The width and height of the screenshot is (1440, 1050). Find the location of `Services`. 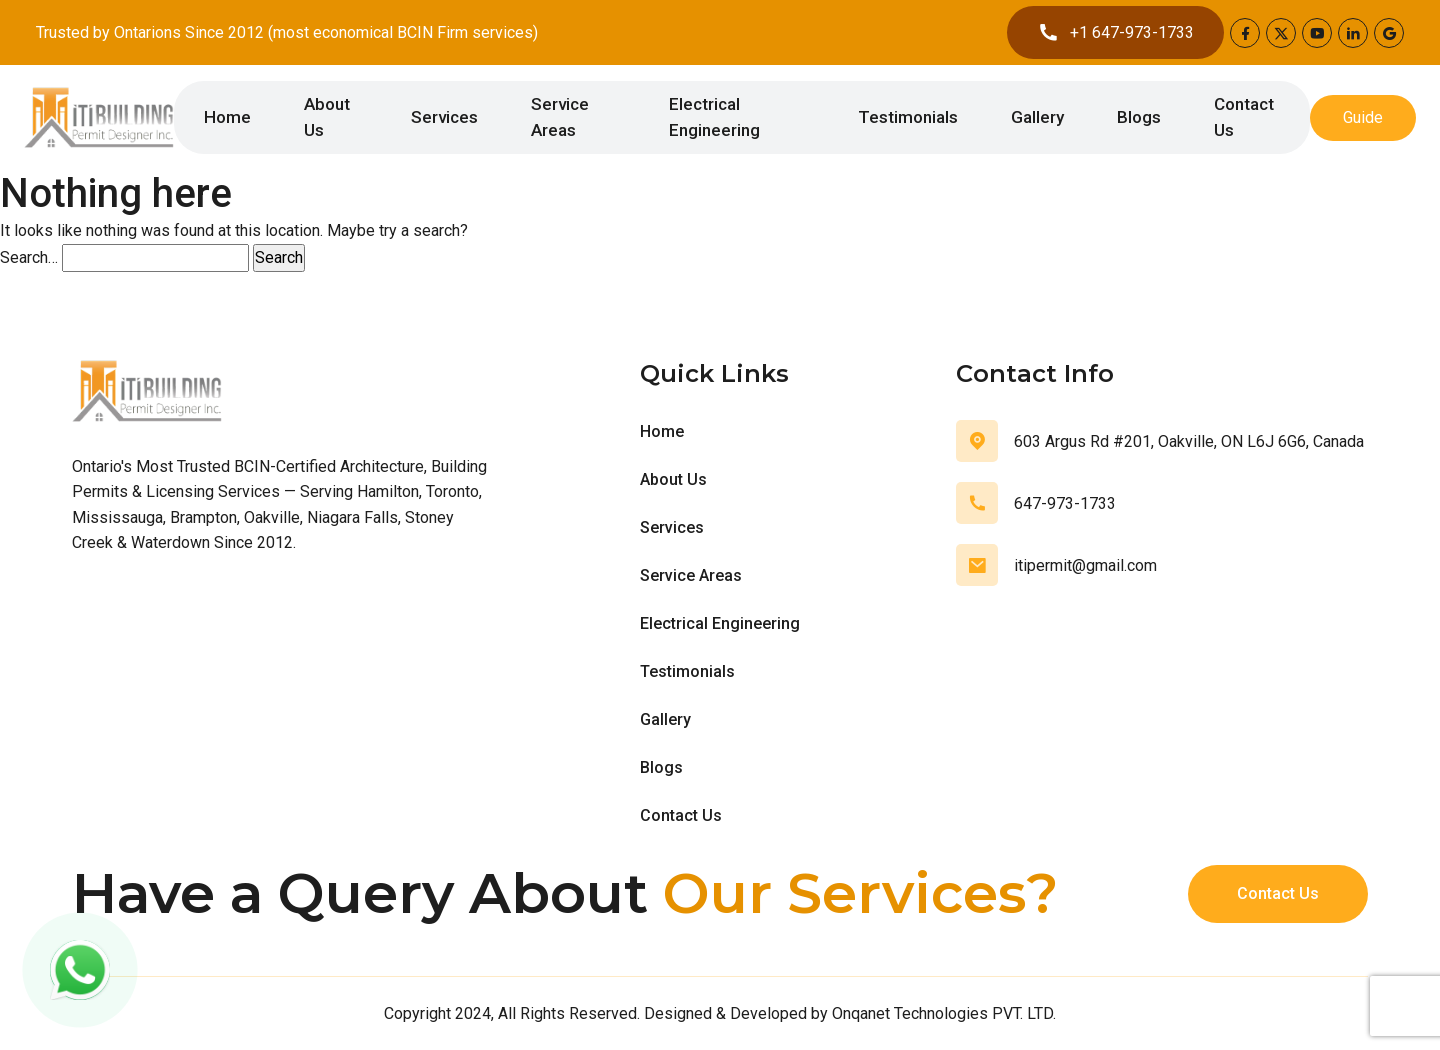

Services is located at coordinates (444, 117).